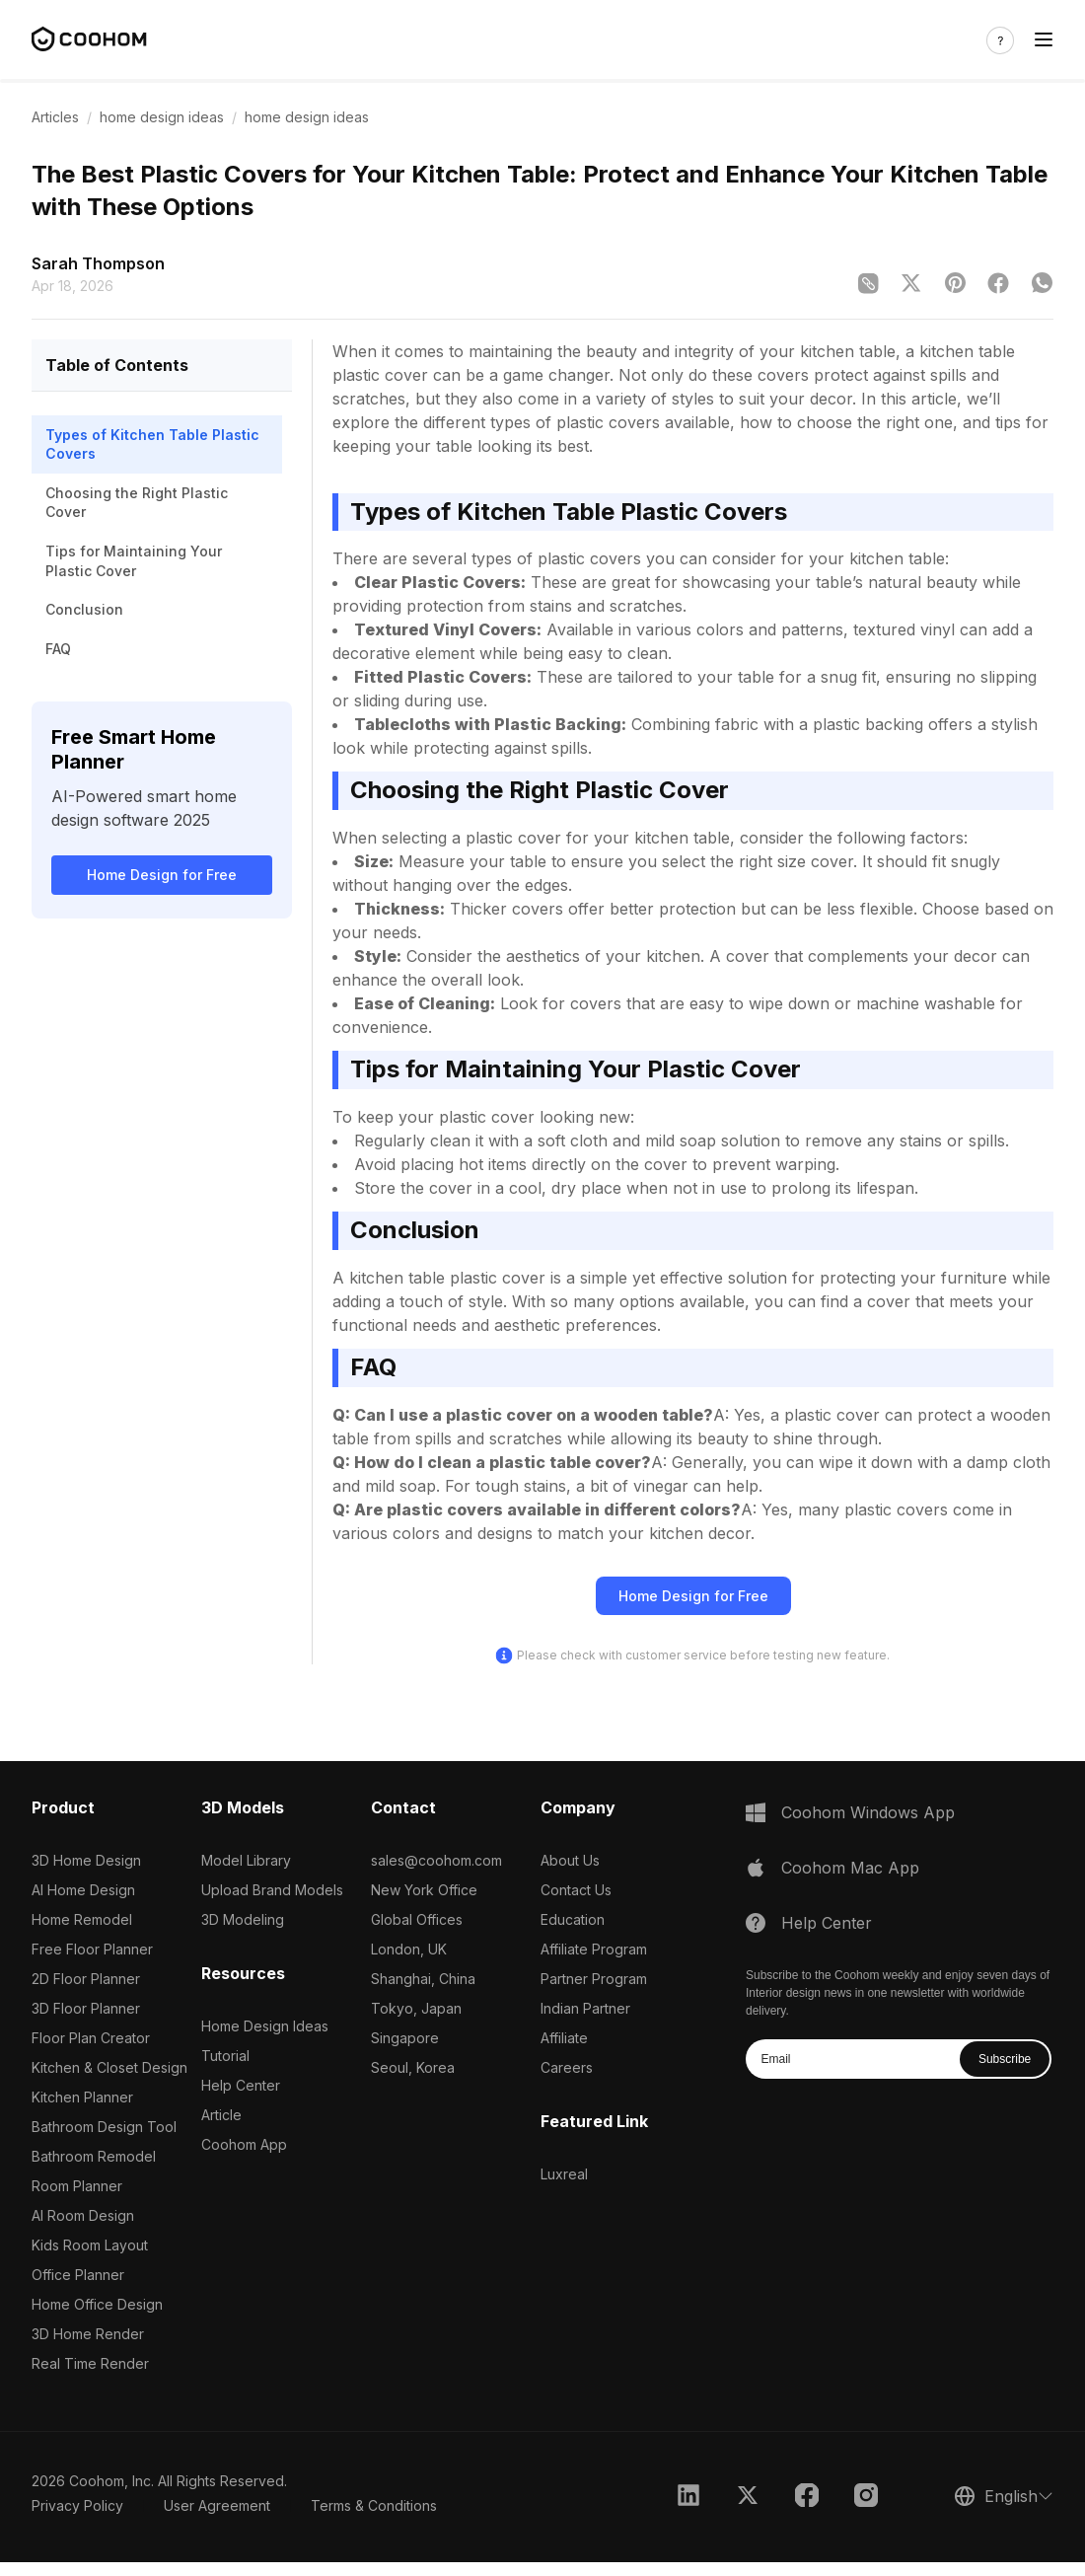 This screenshot has width=1085, height=2576. What do you see at coordinates (221, 2114) in the screenshot?
I see `Article` at bounding box center [221, 2114].